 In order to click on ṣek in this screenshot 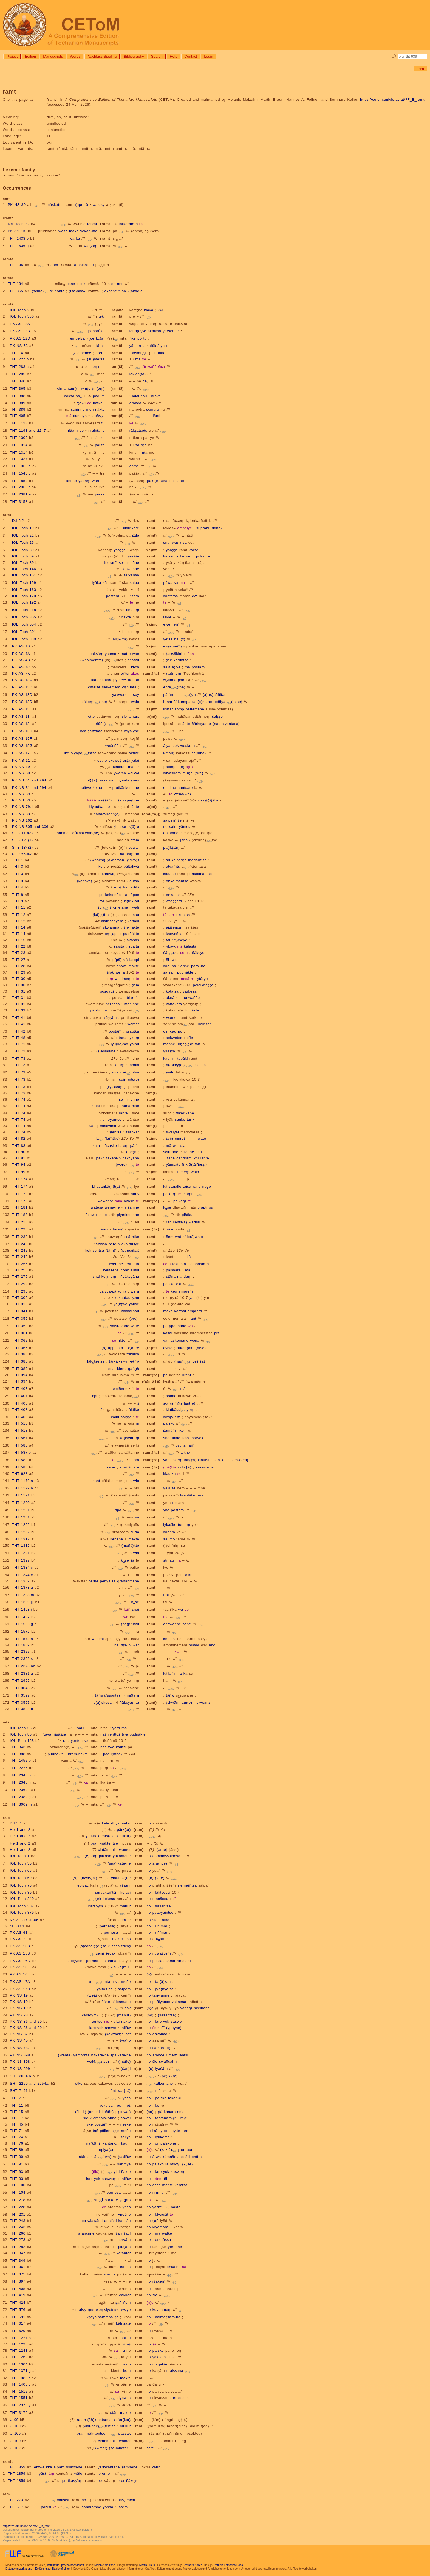, I will do `click(169, 660)`.